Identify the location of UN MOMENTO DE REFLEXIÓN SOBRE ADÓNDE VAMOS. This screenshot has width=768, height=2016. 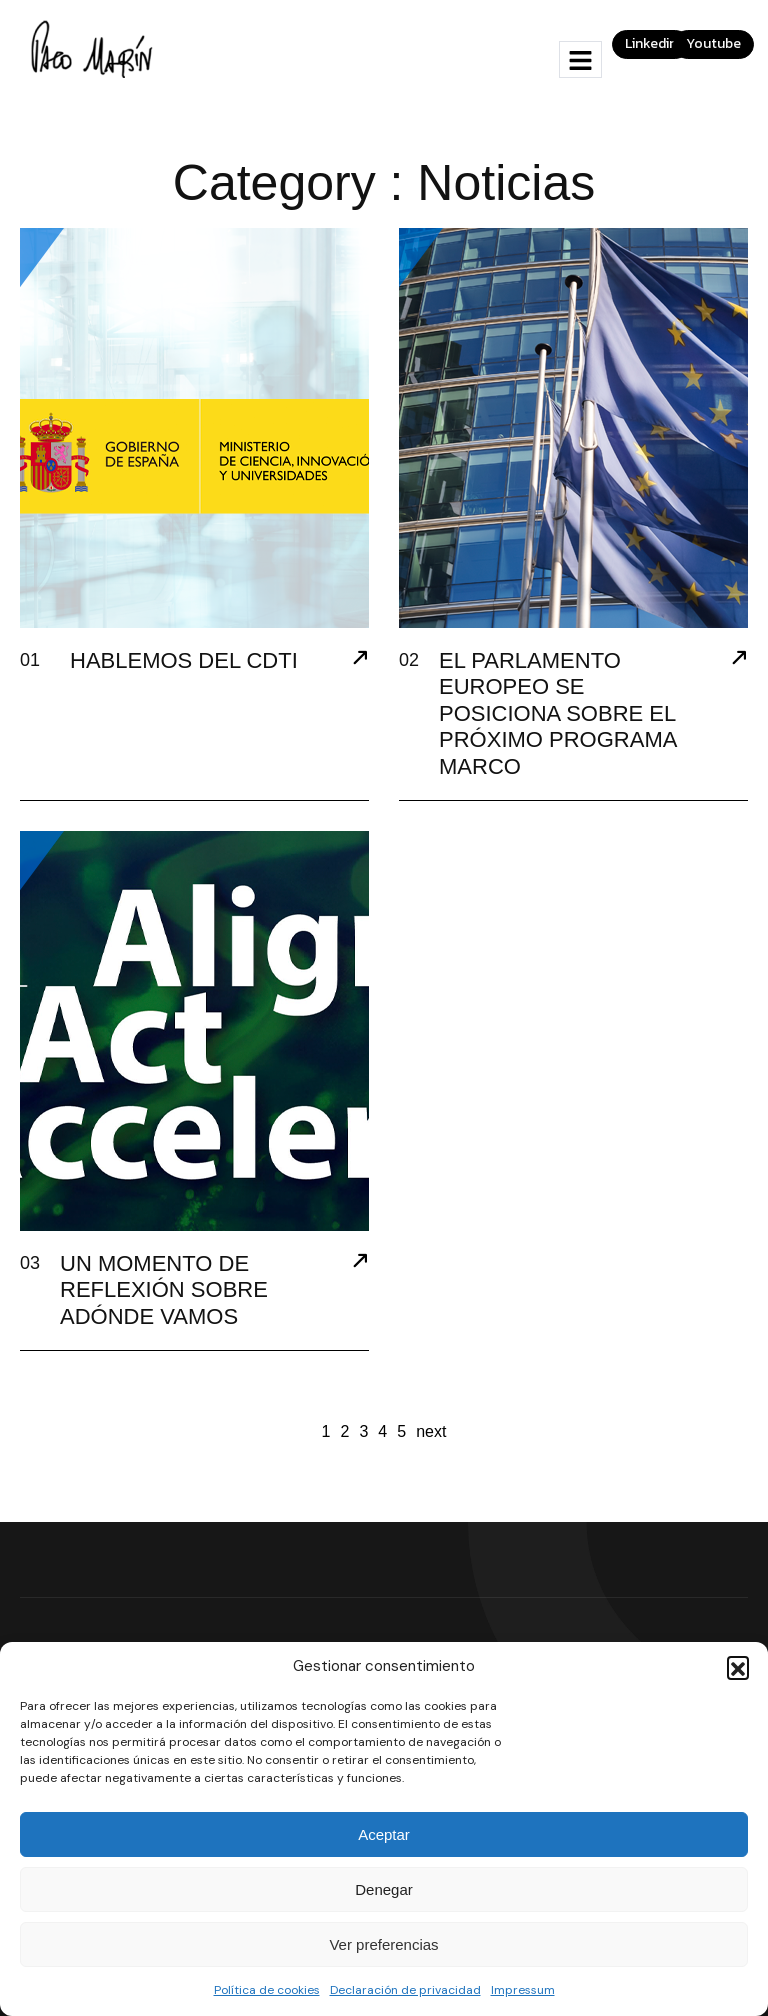
(164, 1290).